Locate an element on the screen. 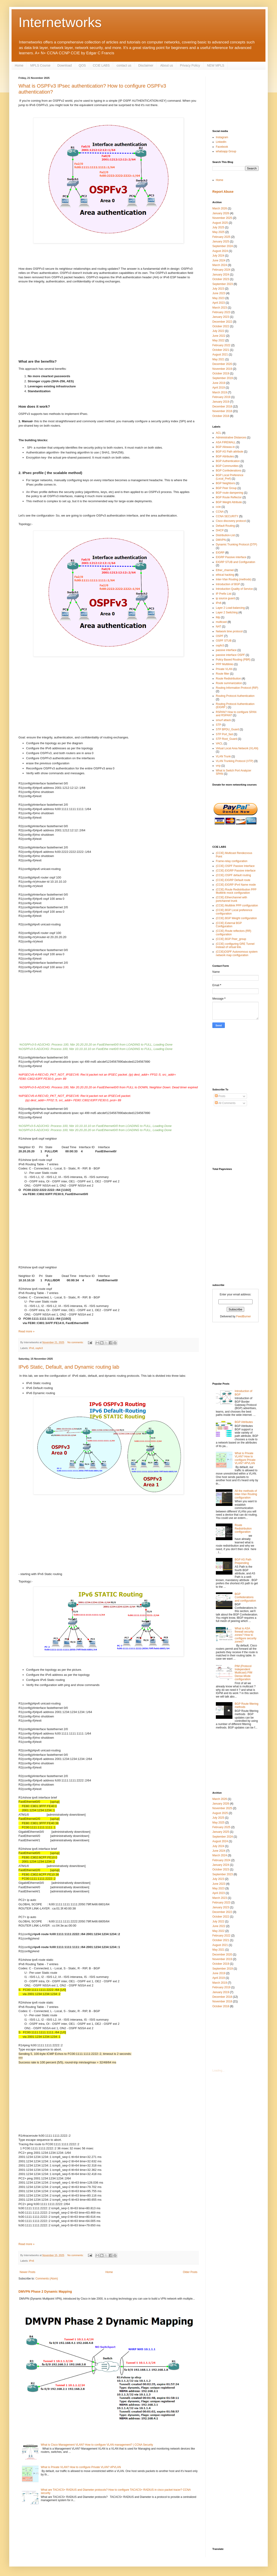 This screenshot has width=277, height=2576. February 2023 is located at coordinates (221, 312).